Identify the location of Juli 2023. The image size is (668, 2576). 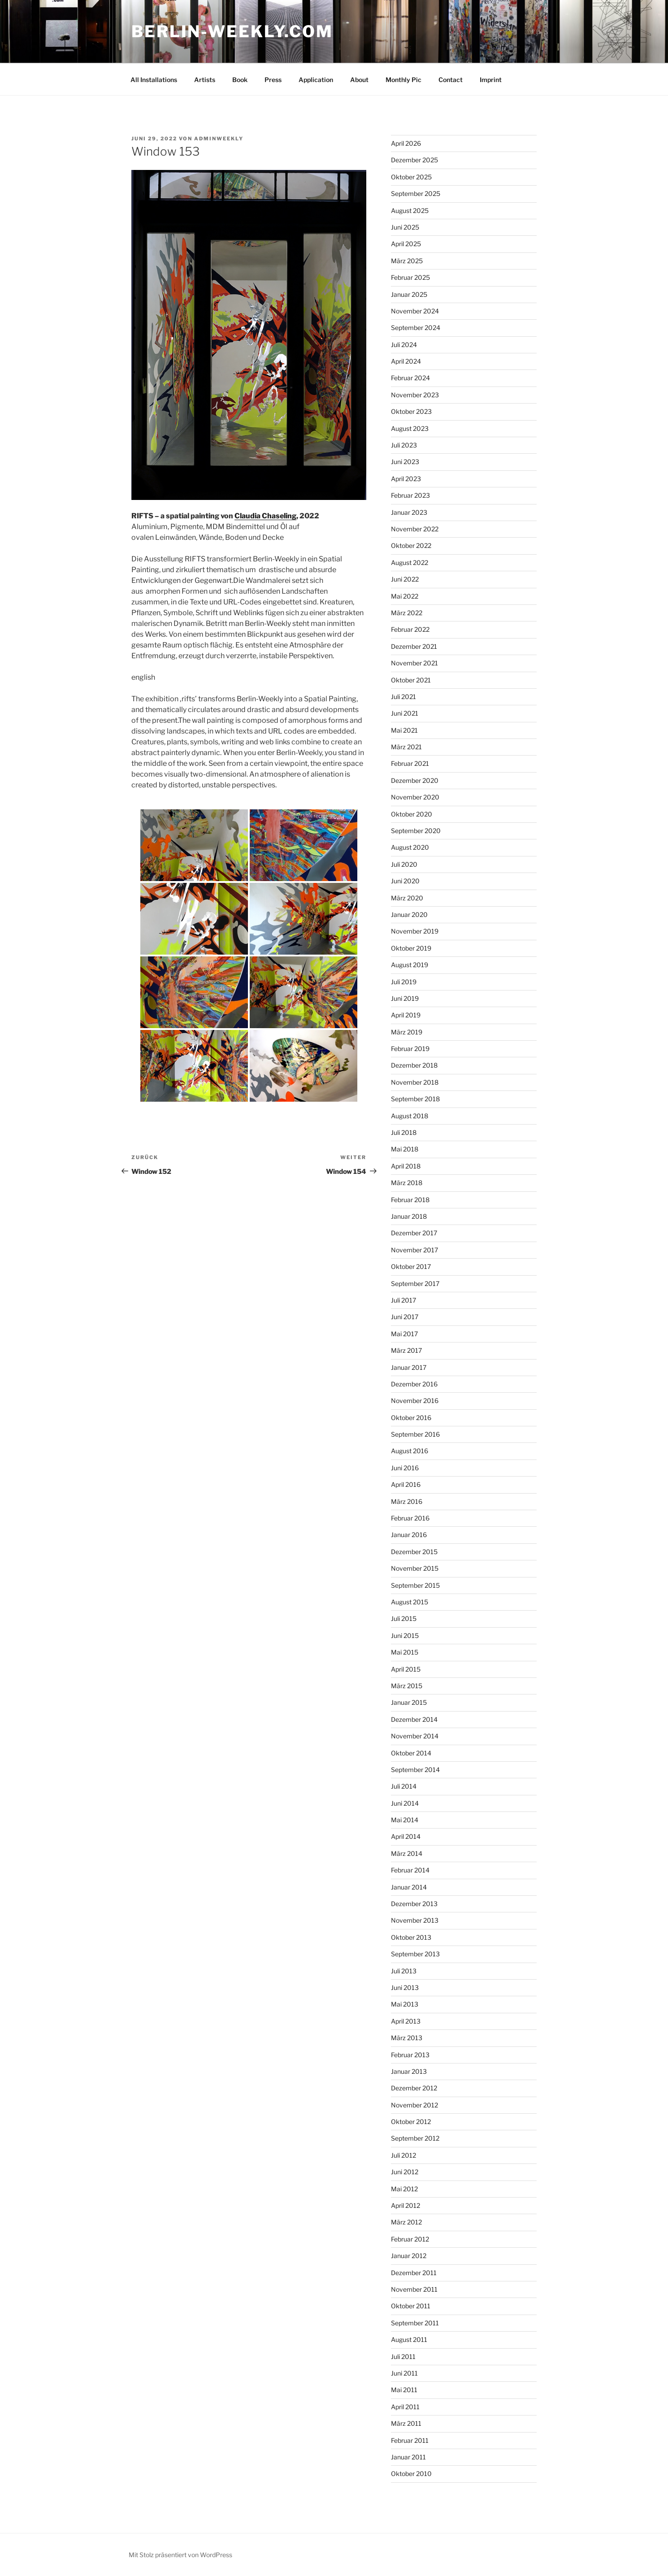
(404, 445).